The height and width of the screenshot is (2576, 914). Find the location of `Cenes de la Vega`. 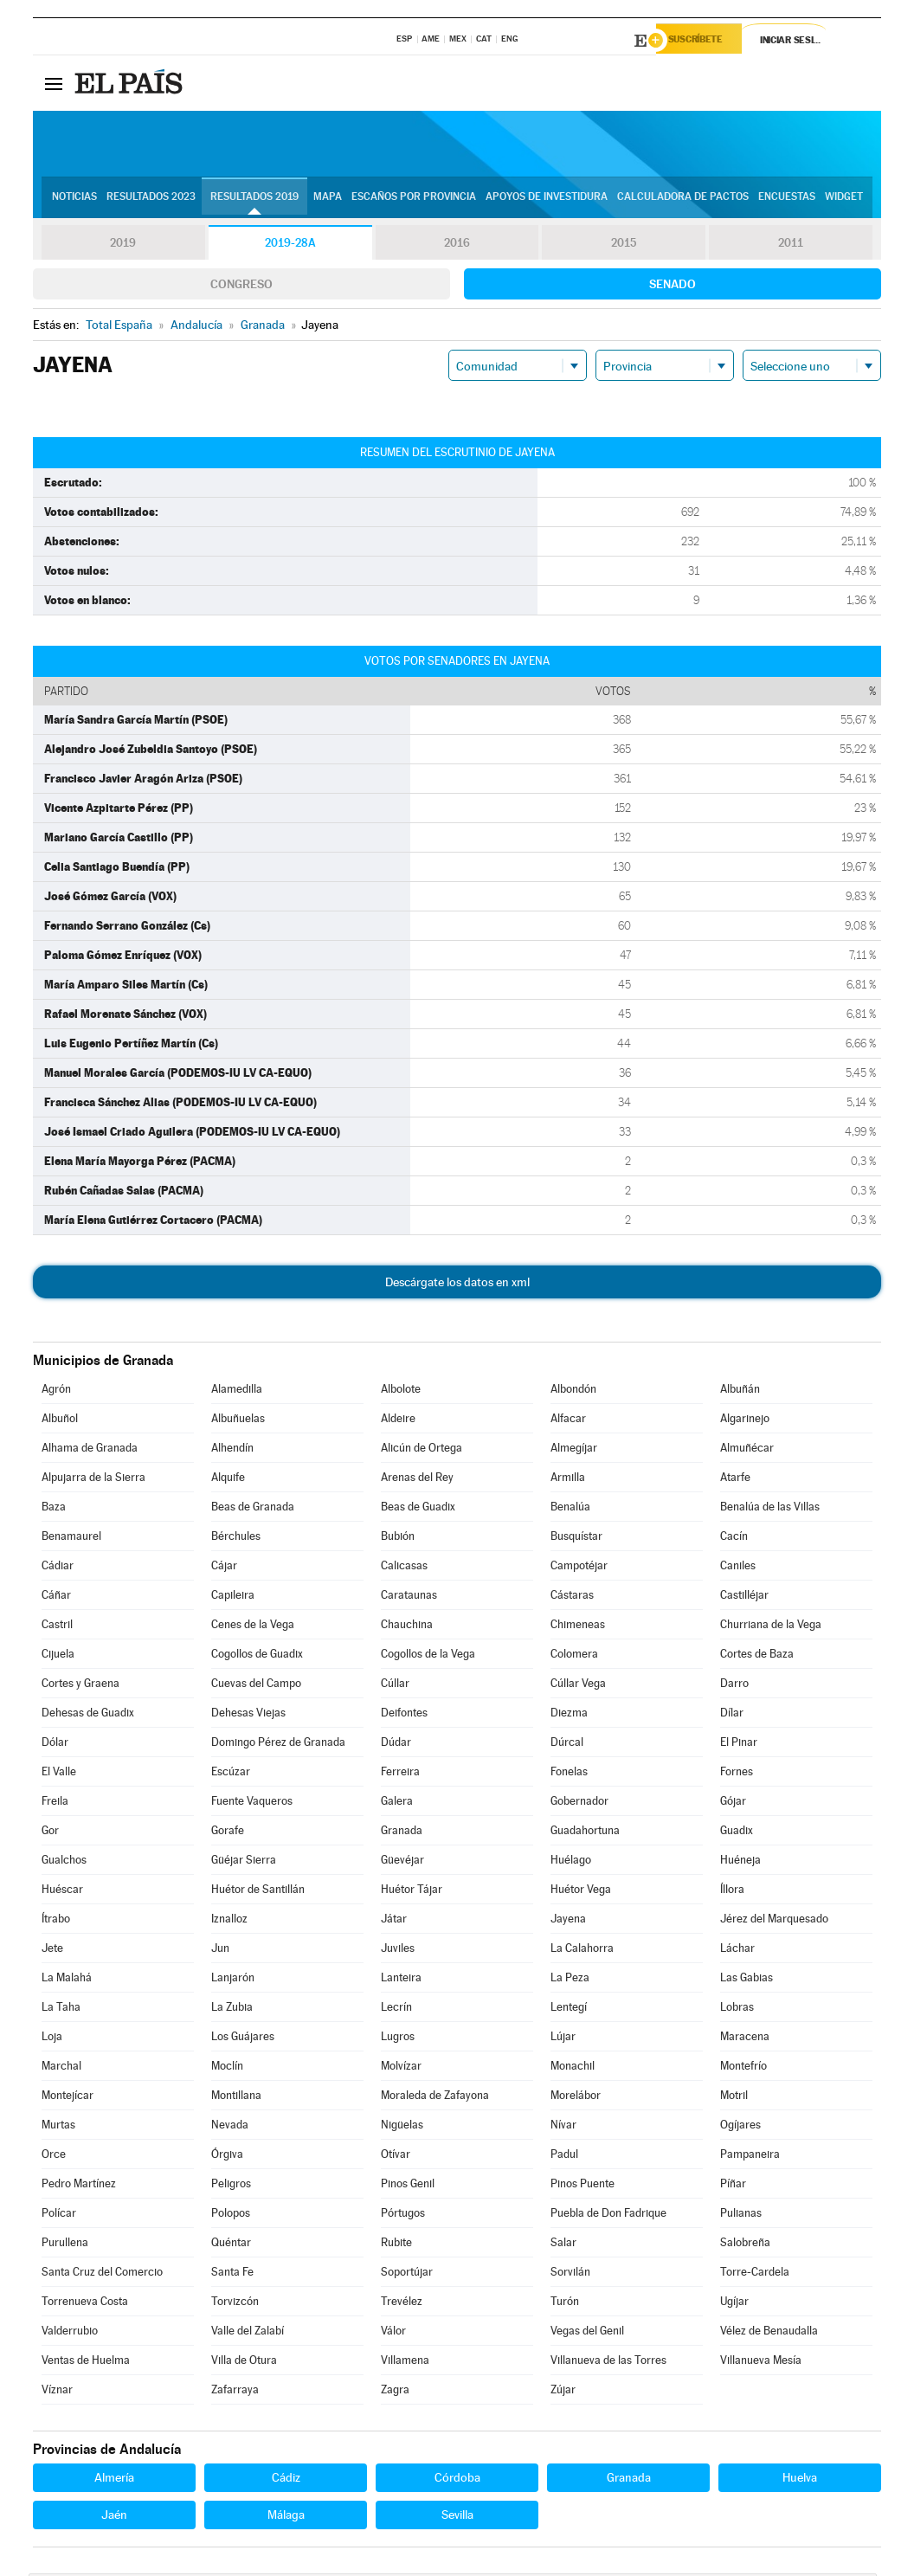

Cenes de la Vega is located at coordinates (252, 1626).